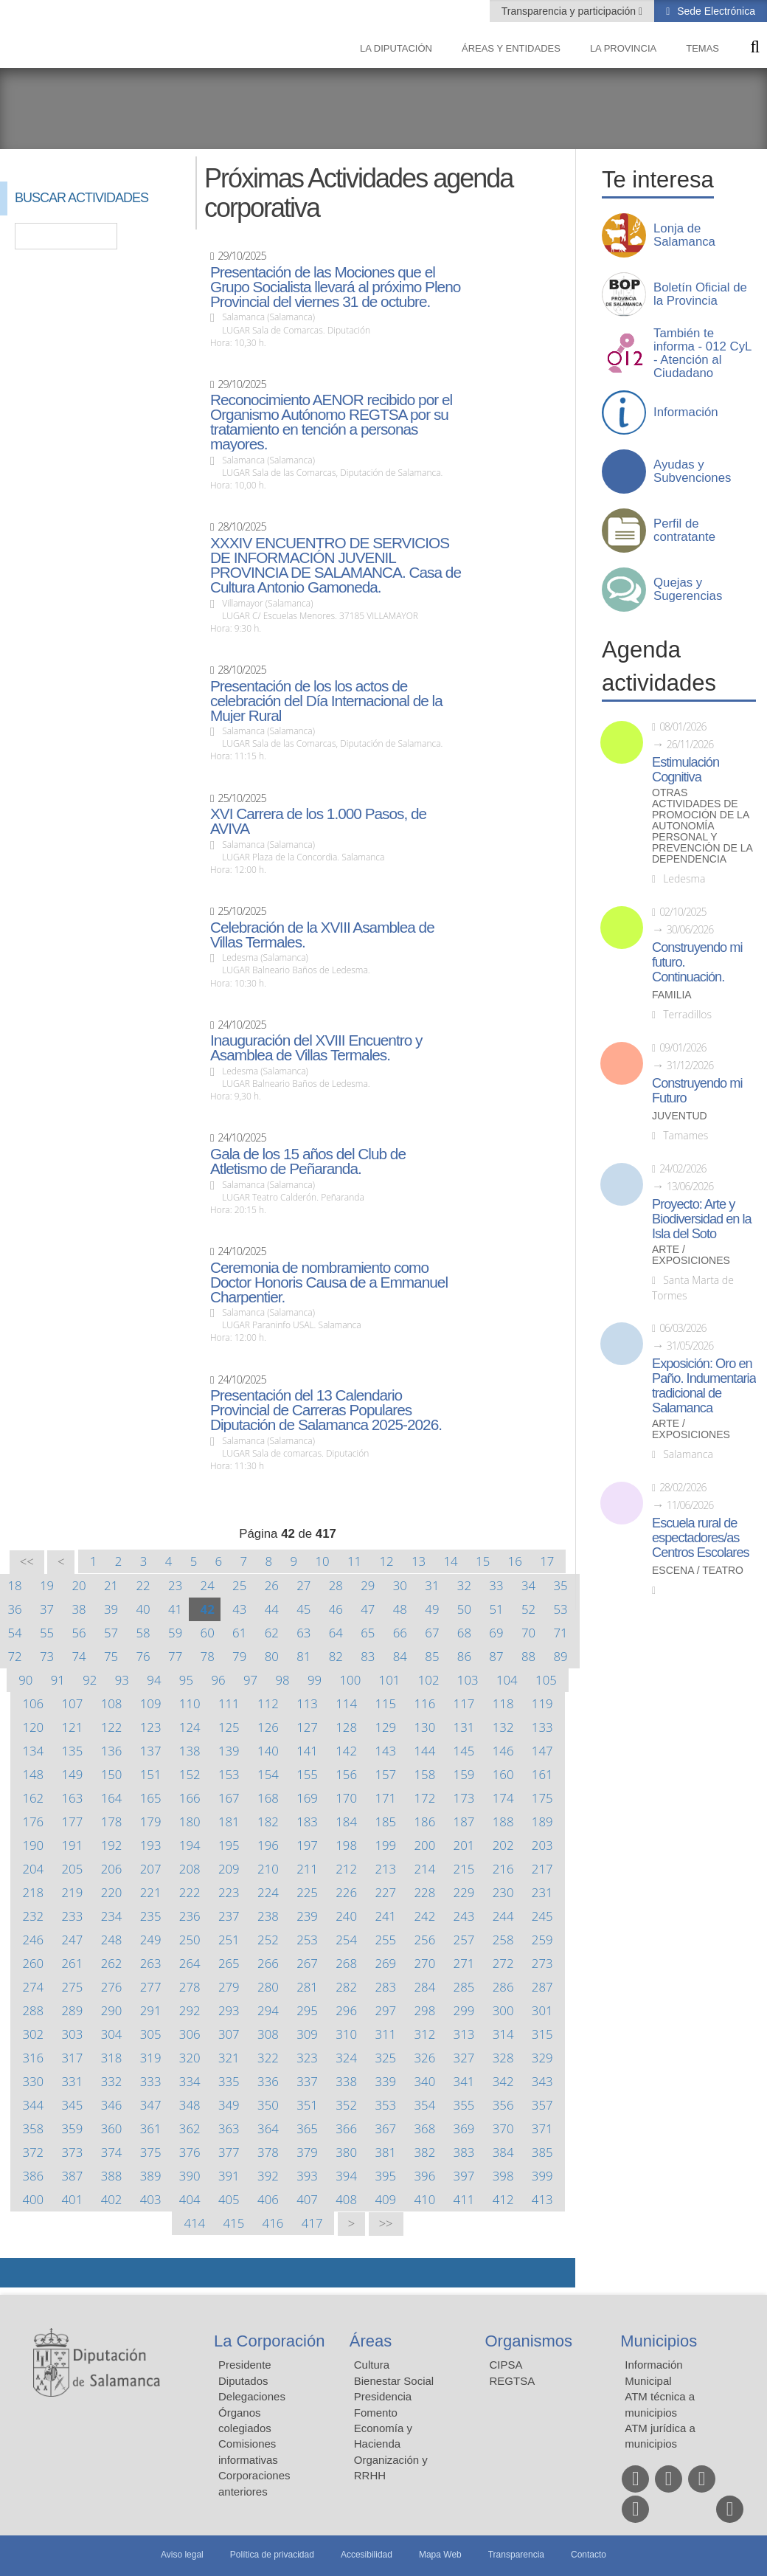 Image resolution: width=767 pixels, height=2576 pixels. Describe the element at coordinates (33, 2175) in the screenshot. I see `386` at that location.